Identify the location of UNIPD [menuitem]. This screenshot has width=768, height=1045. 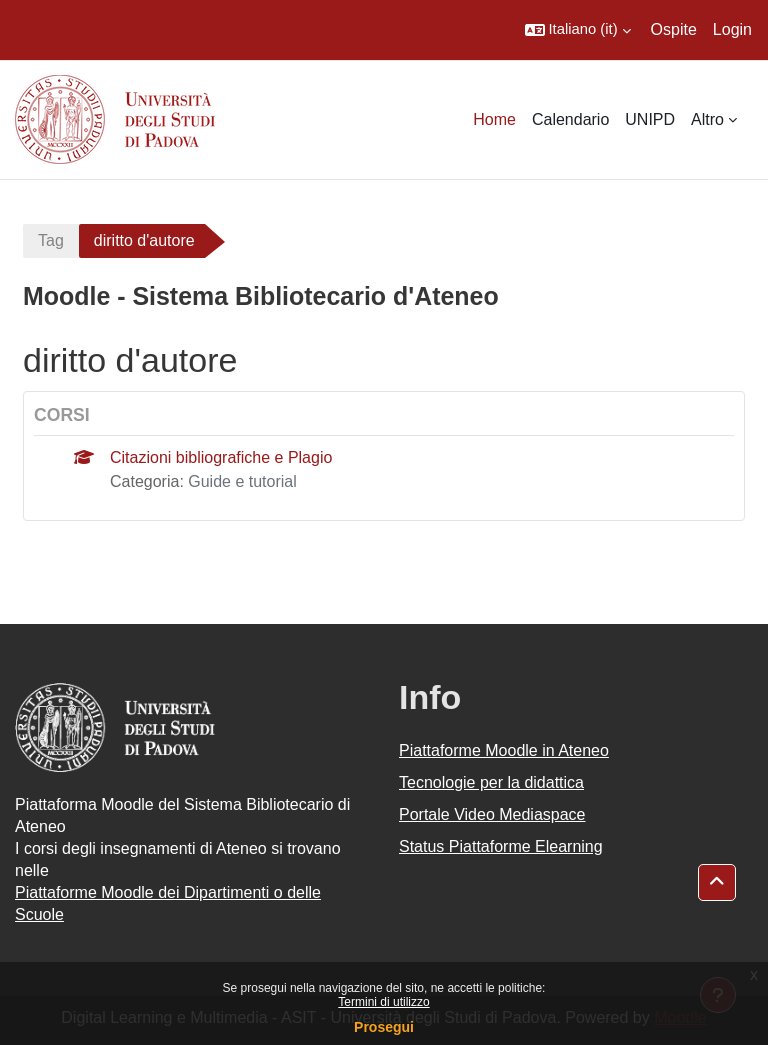
(650, 119).